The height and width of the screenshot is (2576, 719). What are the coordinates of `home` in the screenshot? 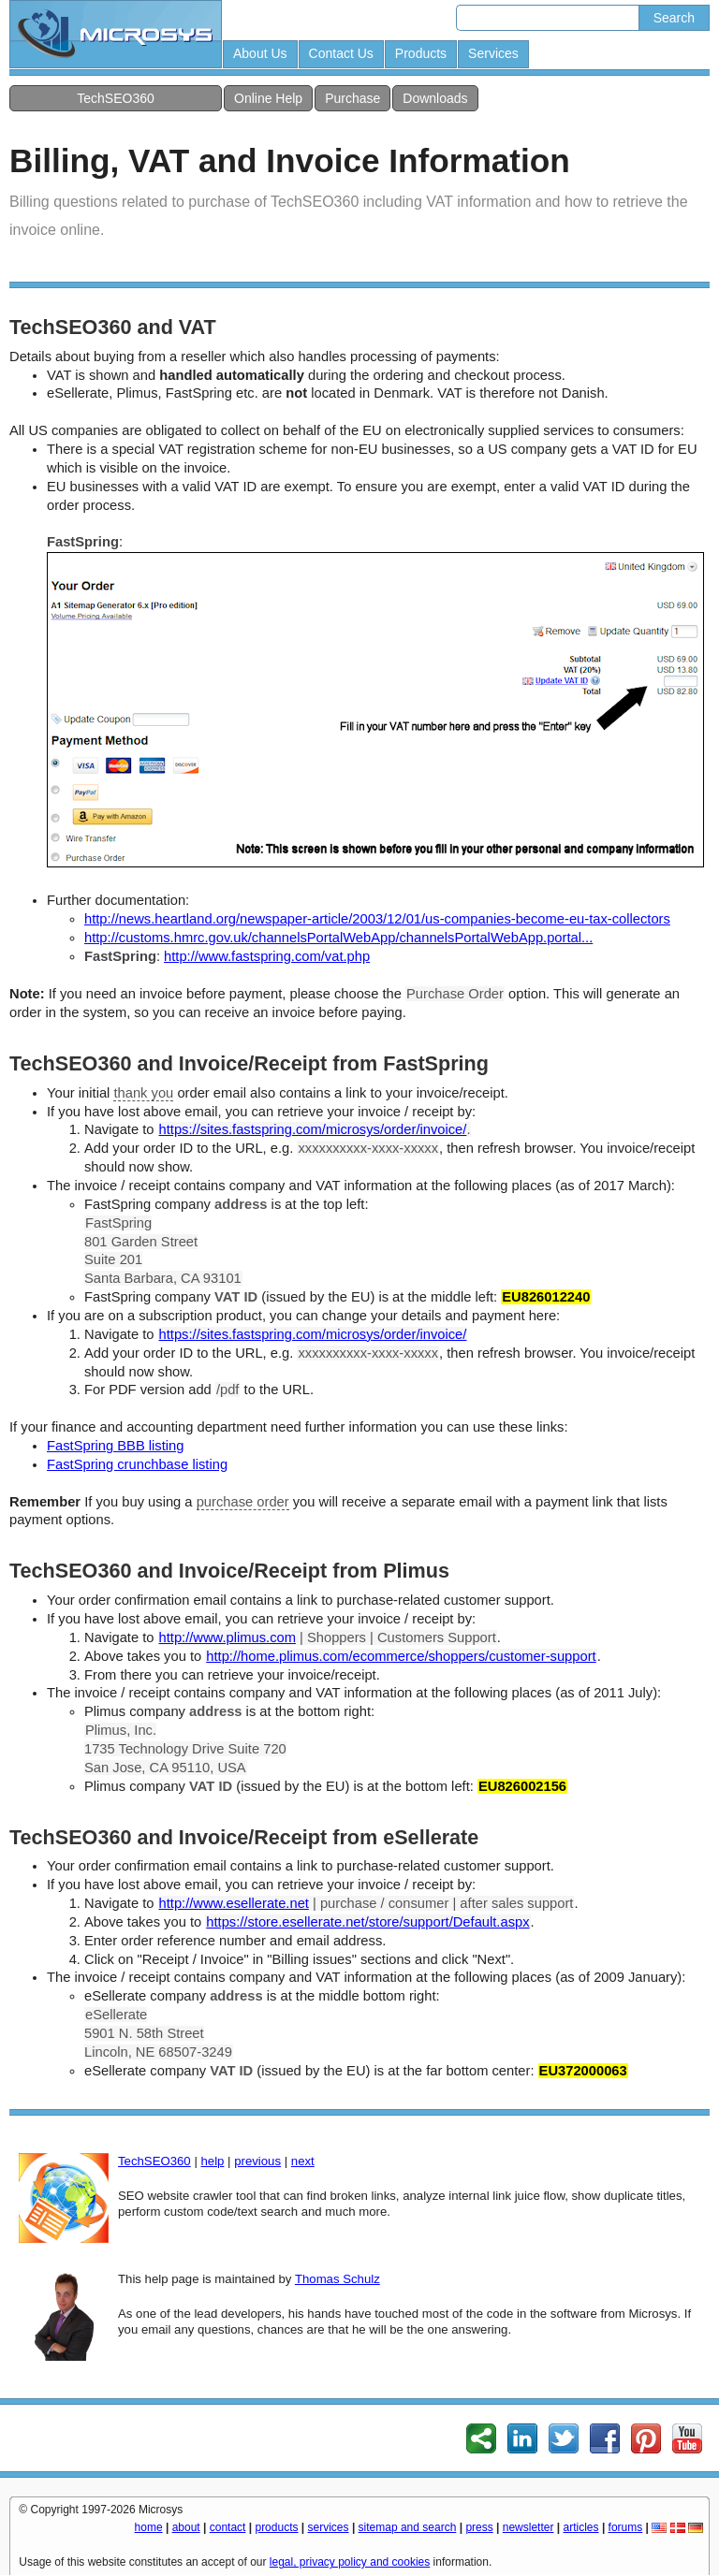 It's located at (149, 2527).